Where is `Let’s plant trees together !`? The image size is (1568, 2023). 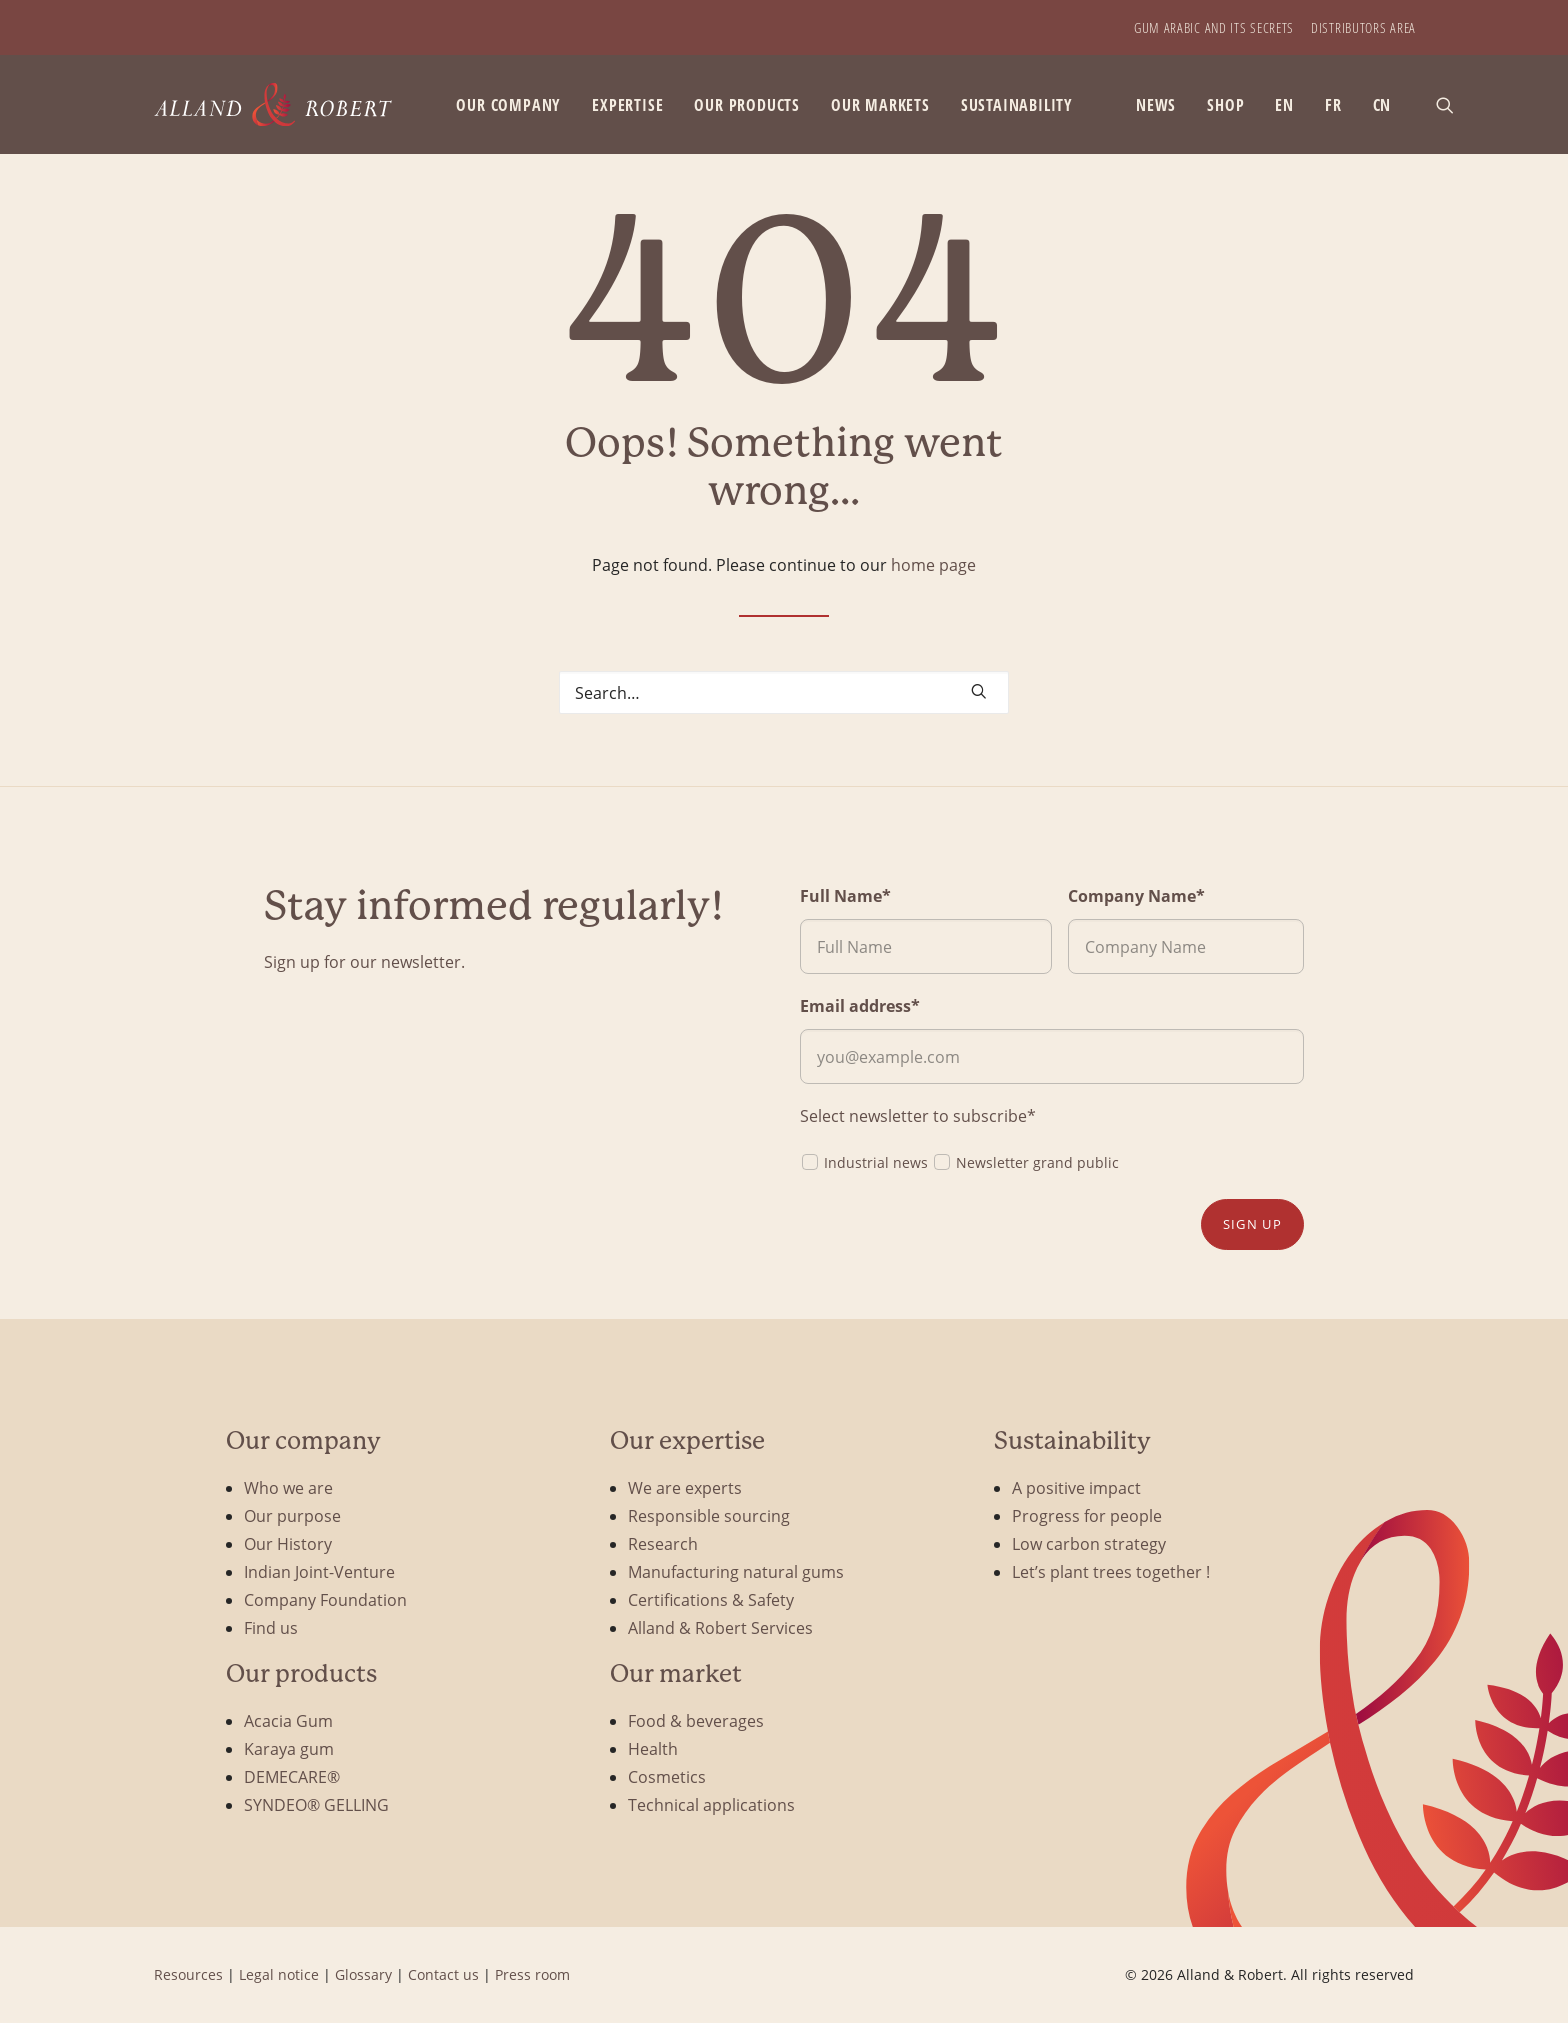 Let’s plant trees together ! is located at coordinates (1111, 1571).